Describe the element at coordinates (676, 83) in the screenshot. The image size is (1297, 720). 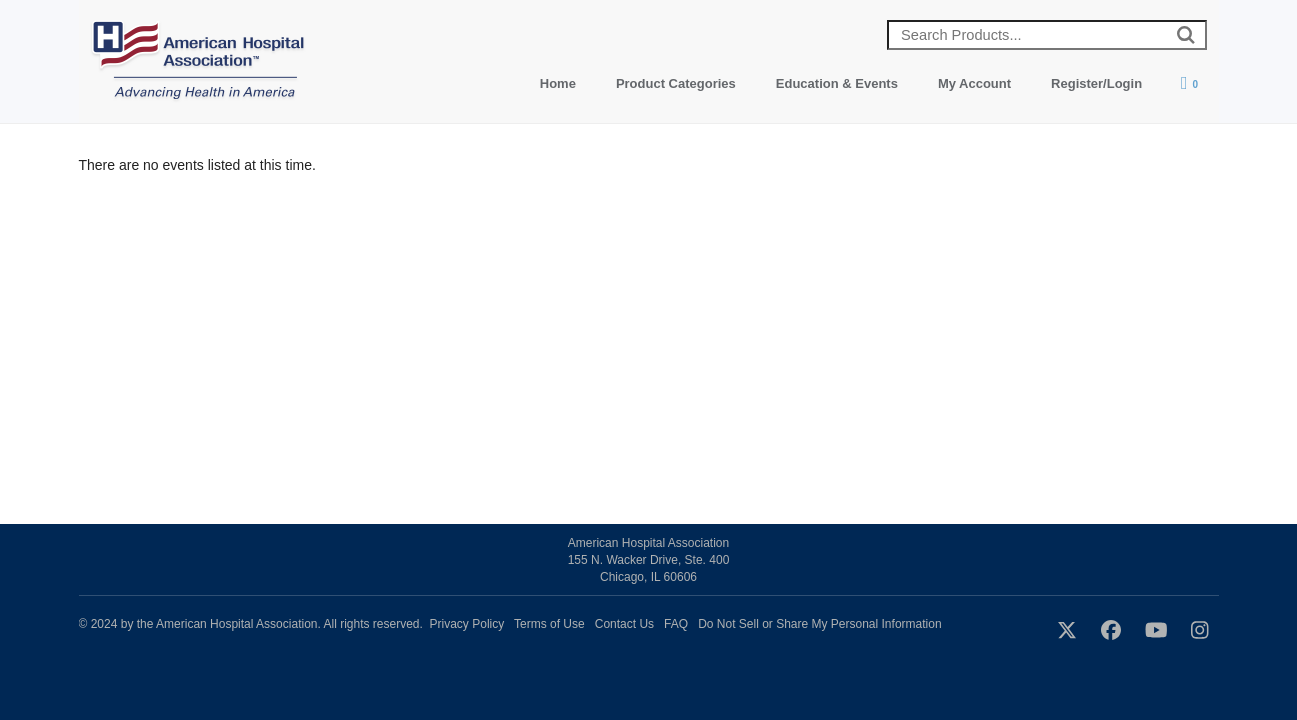
I see `Product Categories` at that location.